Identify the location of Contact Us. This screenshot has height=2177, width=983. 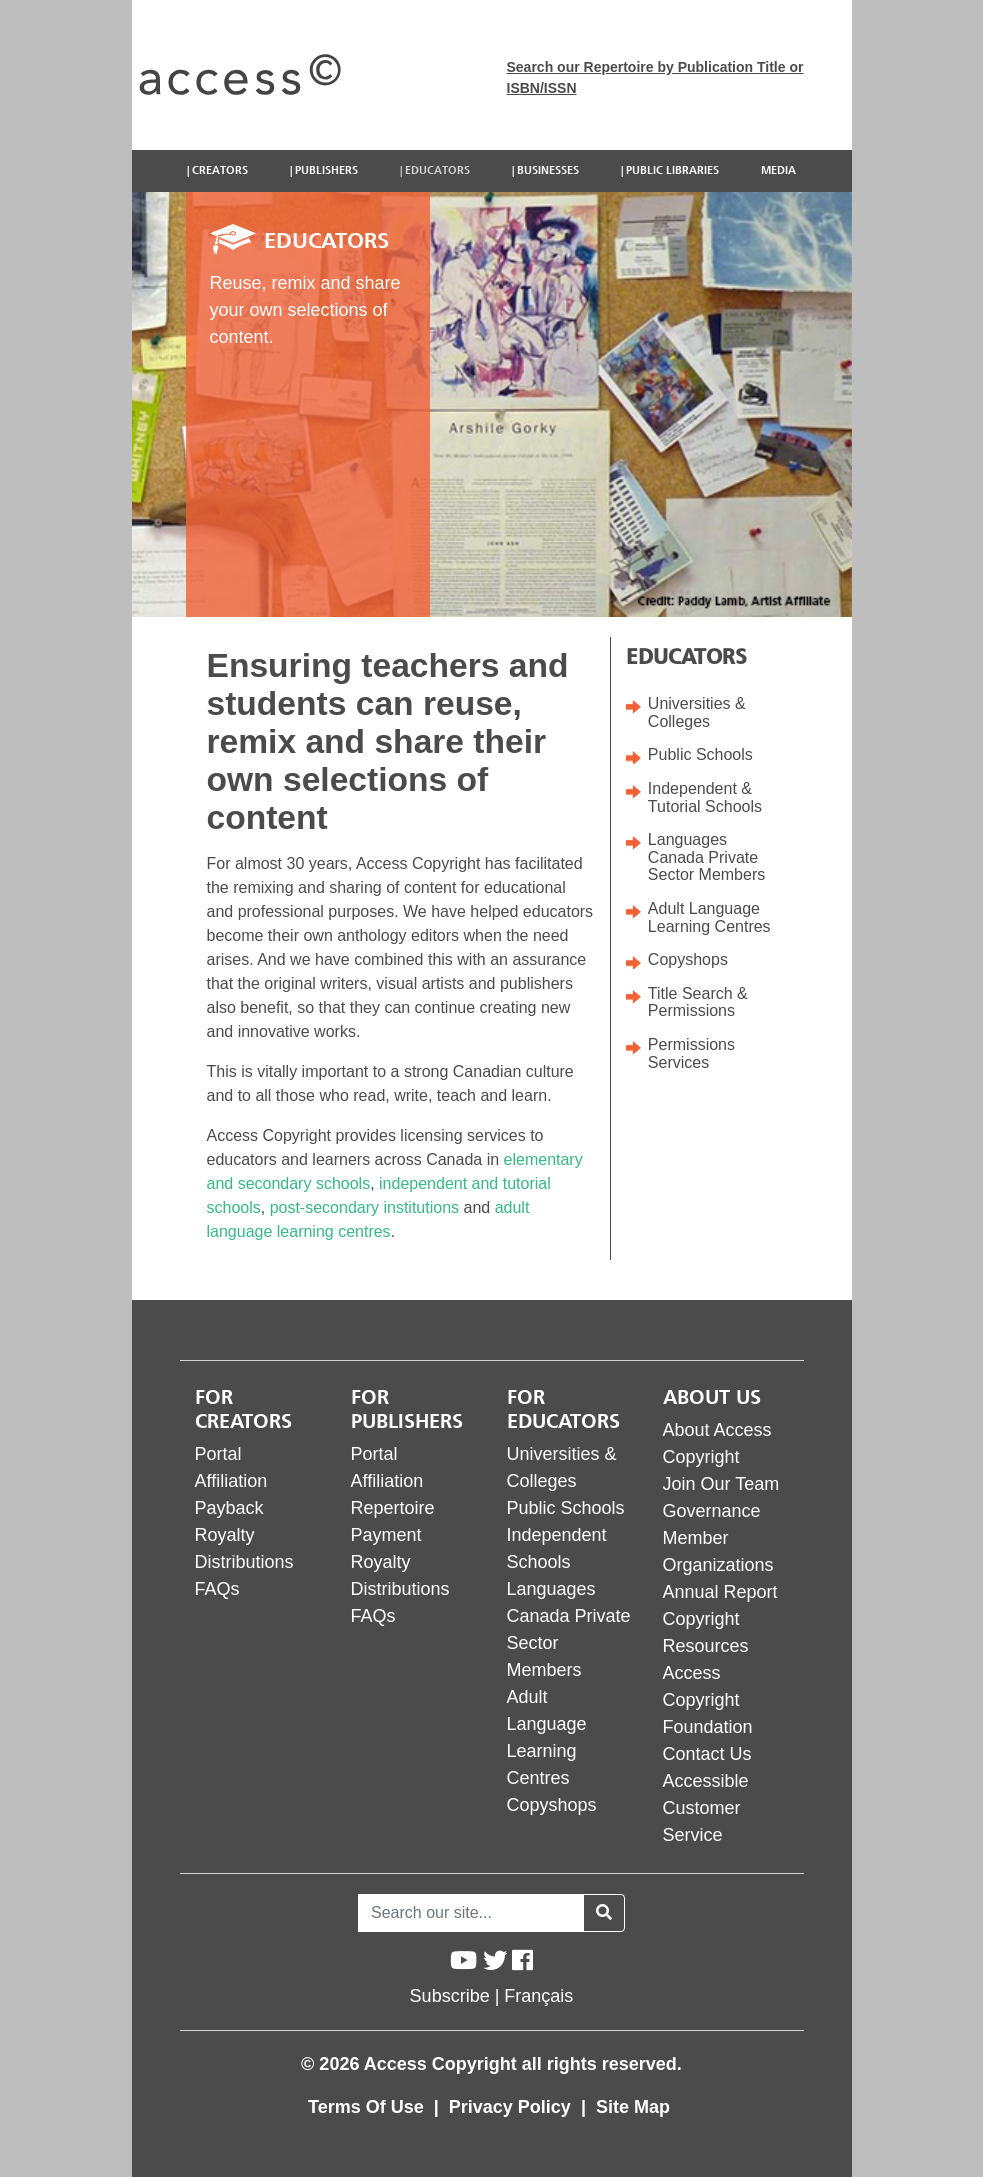
(707, 1754).